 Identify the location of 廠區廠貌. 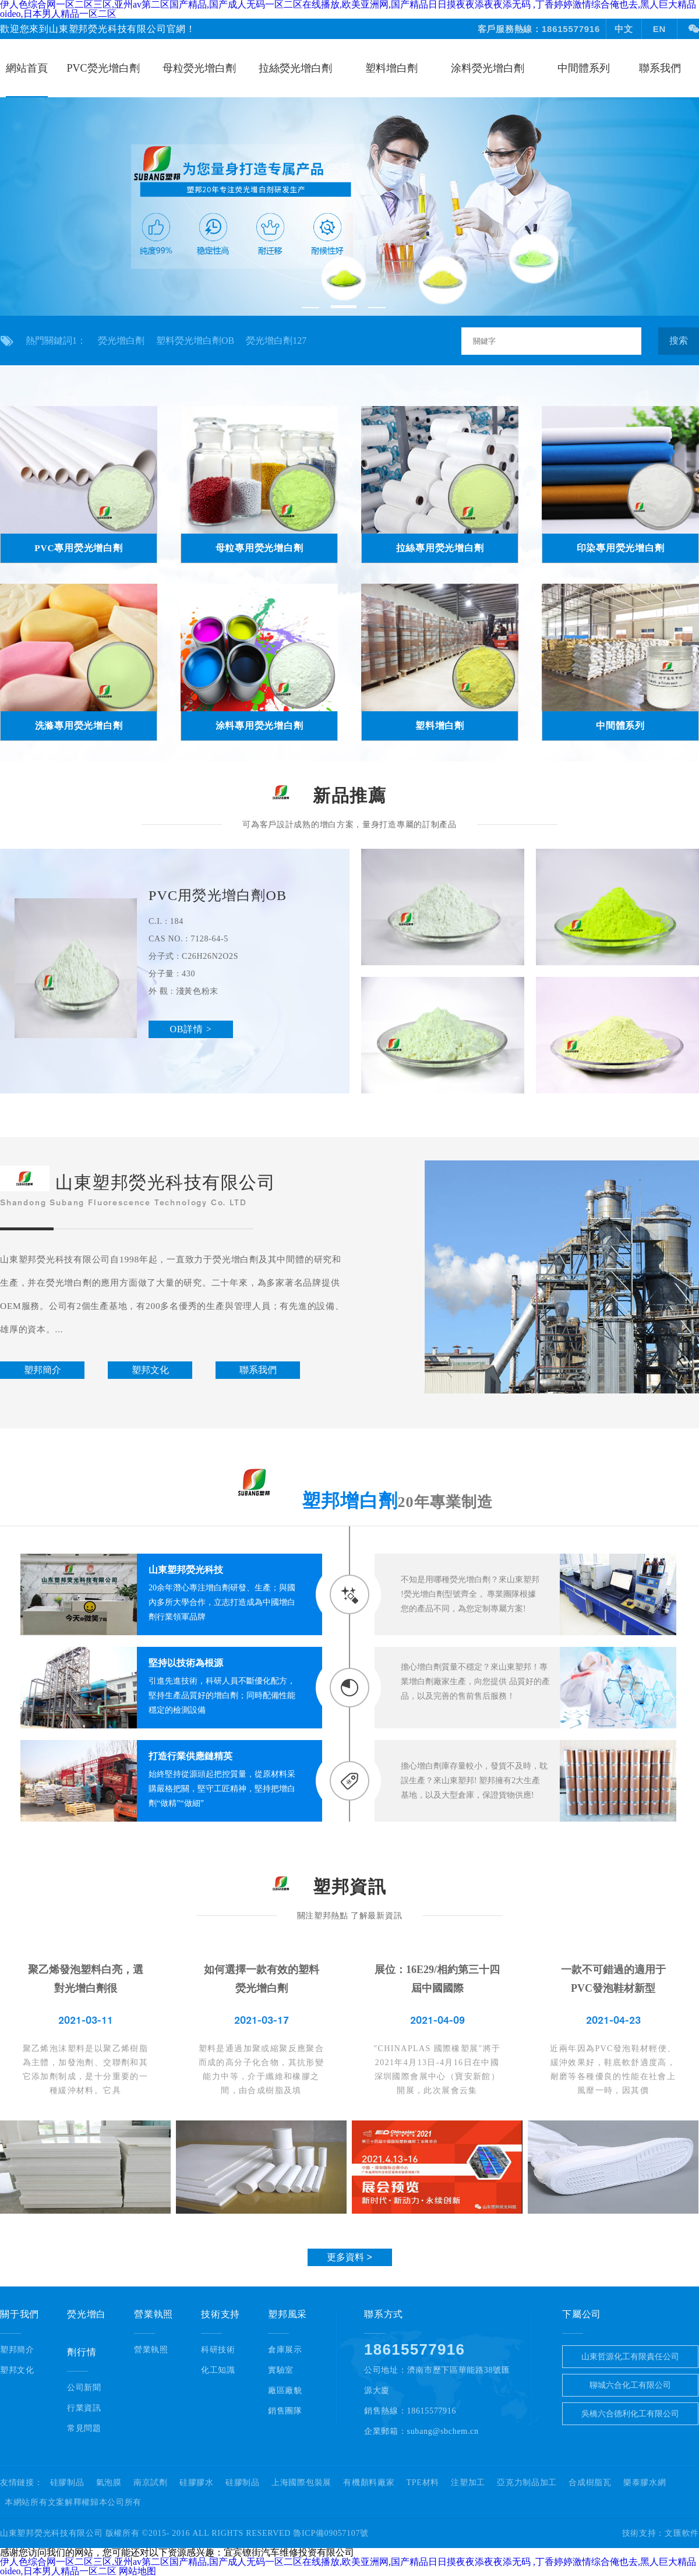
(285, 2390).